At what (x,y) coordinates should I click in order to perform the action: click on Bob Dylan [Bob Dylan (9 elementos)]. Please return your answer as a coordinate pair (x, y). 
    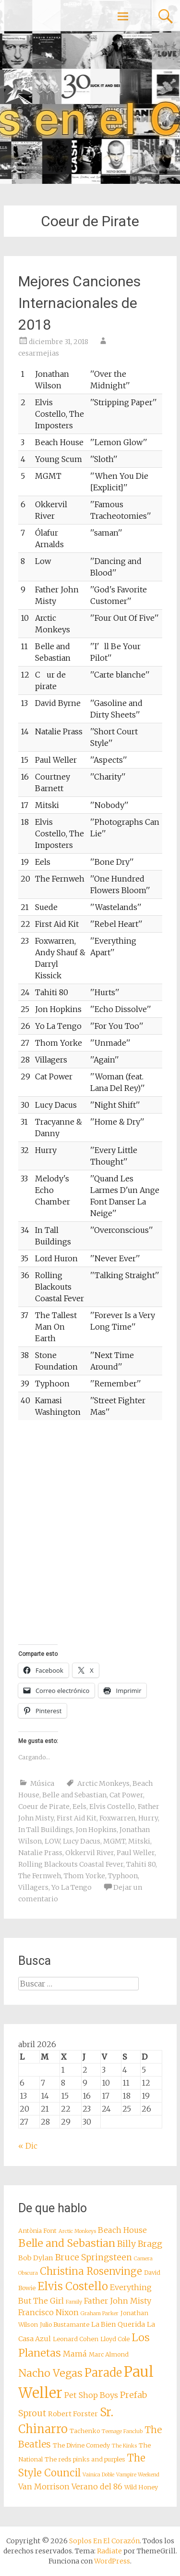
    Looking at the image, I should click on (35, 2258).